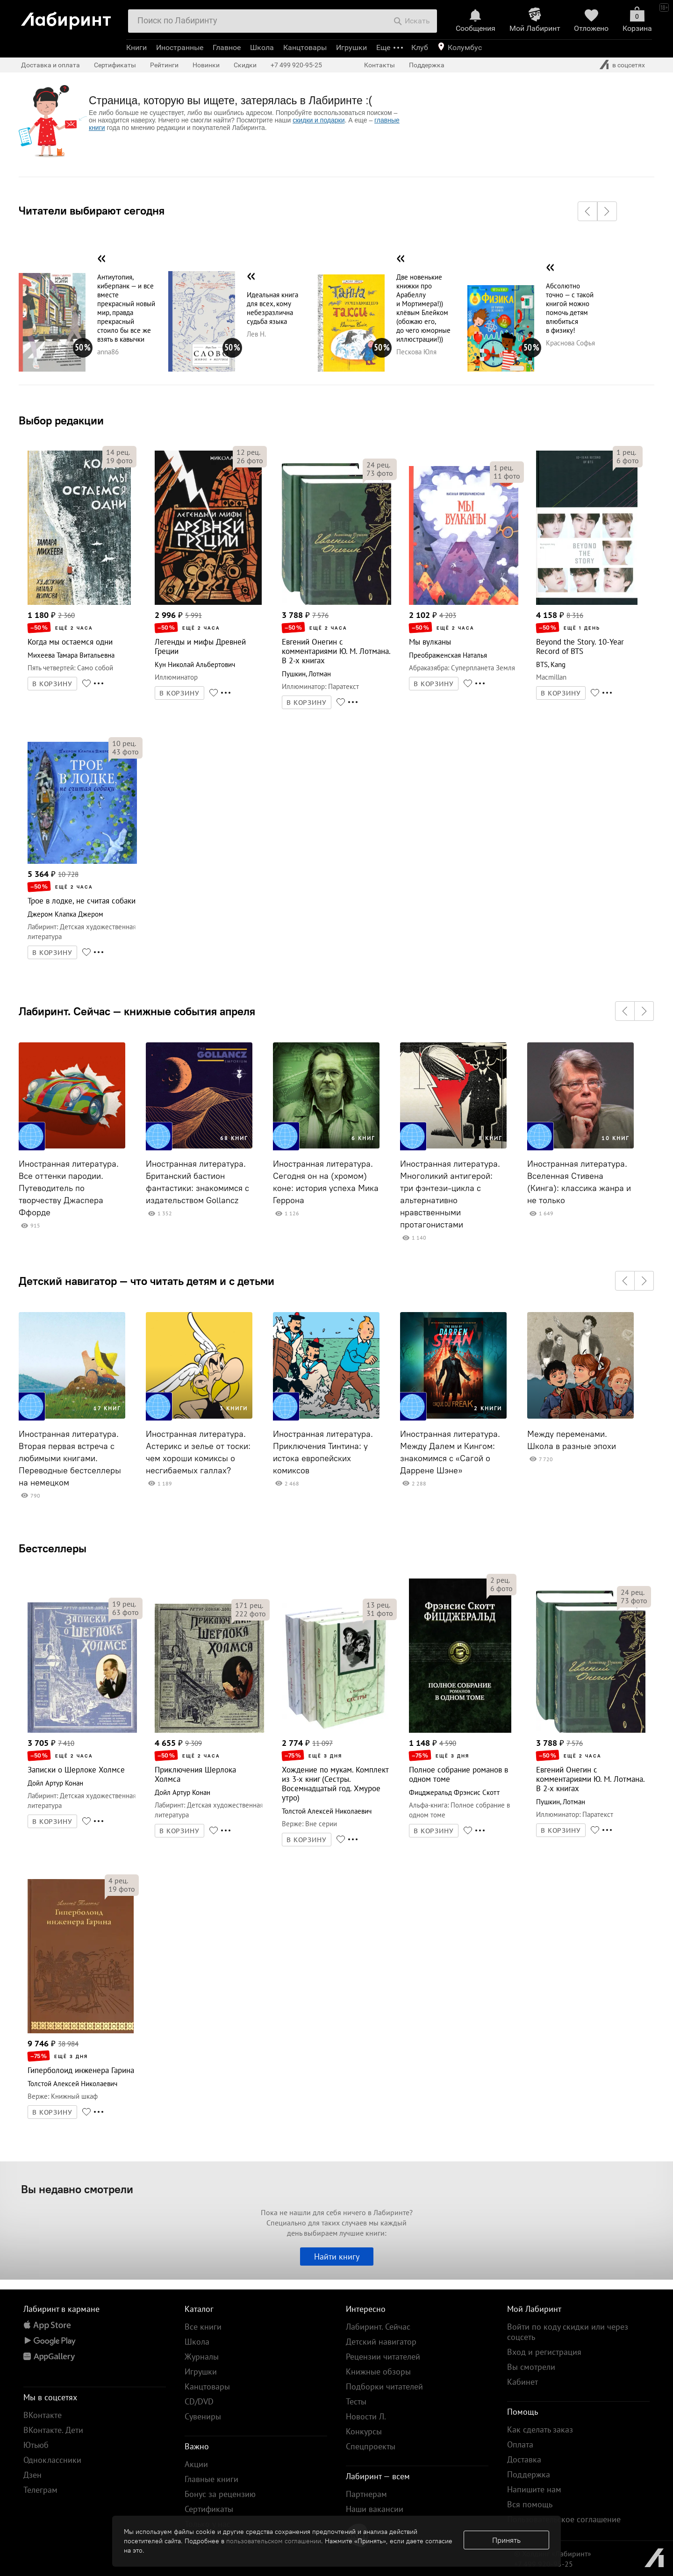 The image size is (673, 2576). Describe the element at coordinates (136, 47) in the screenshot. I see `Книги` at that location.